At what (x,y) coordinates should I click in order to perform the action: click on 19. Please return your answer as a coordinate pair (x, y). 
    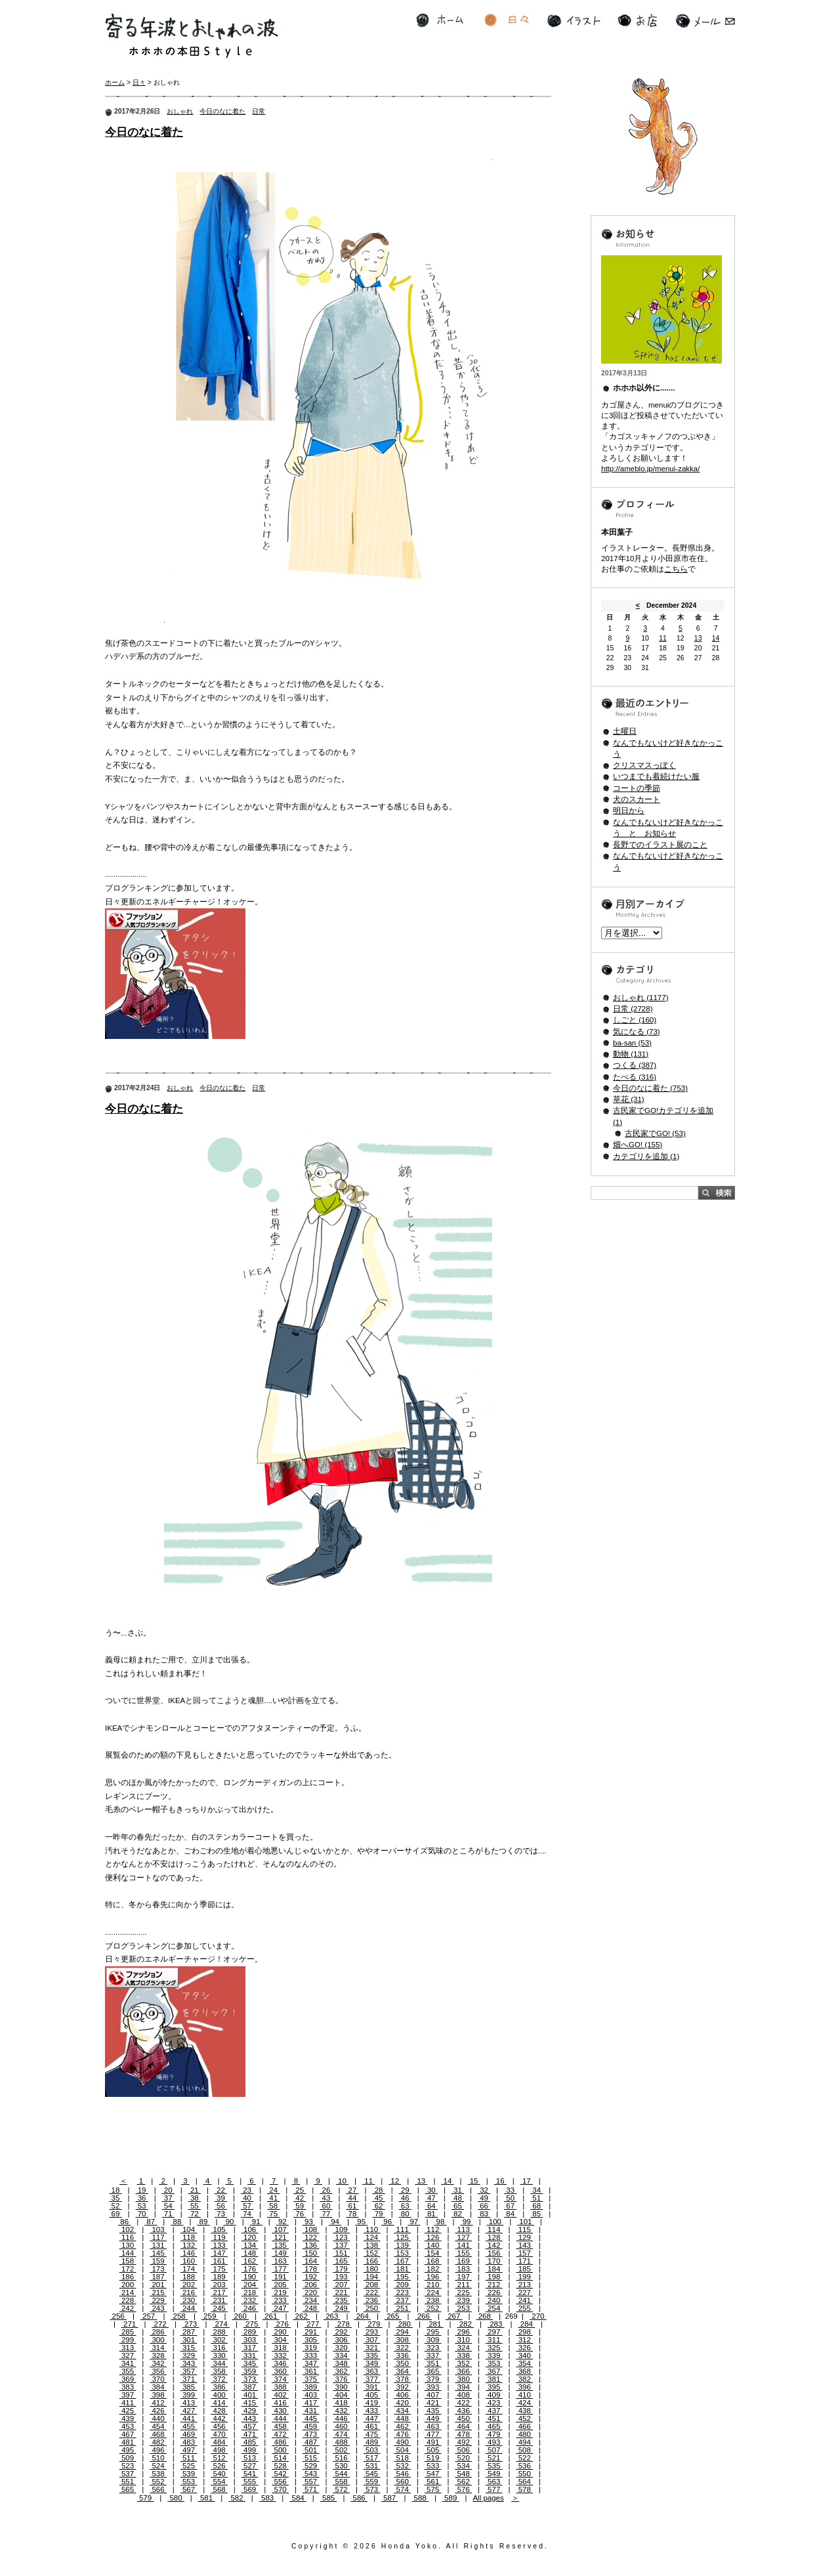
    Looking at the image, I should click on (142, 2190).